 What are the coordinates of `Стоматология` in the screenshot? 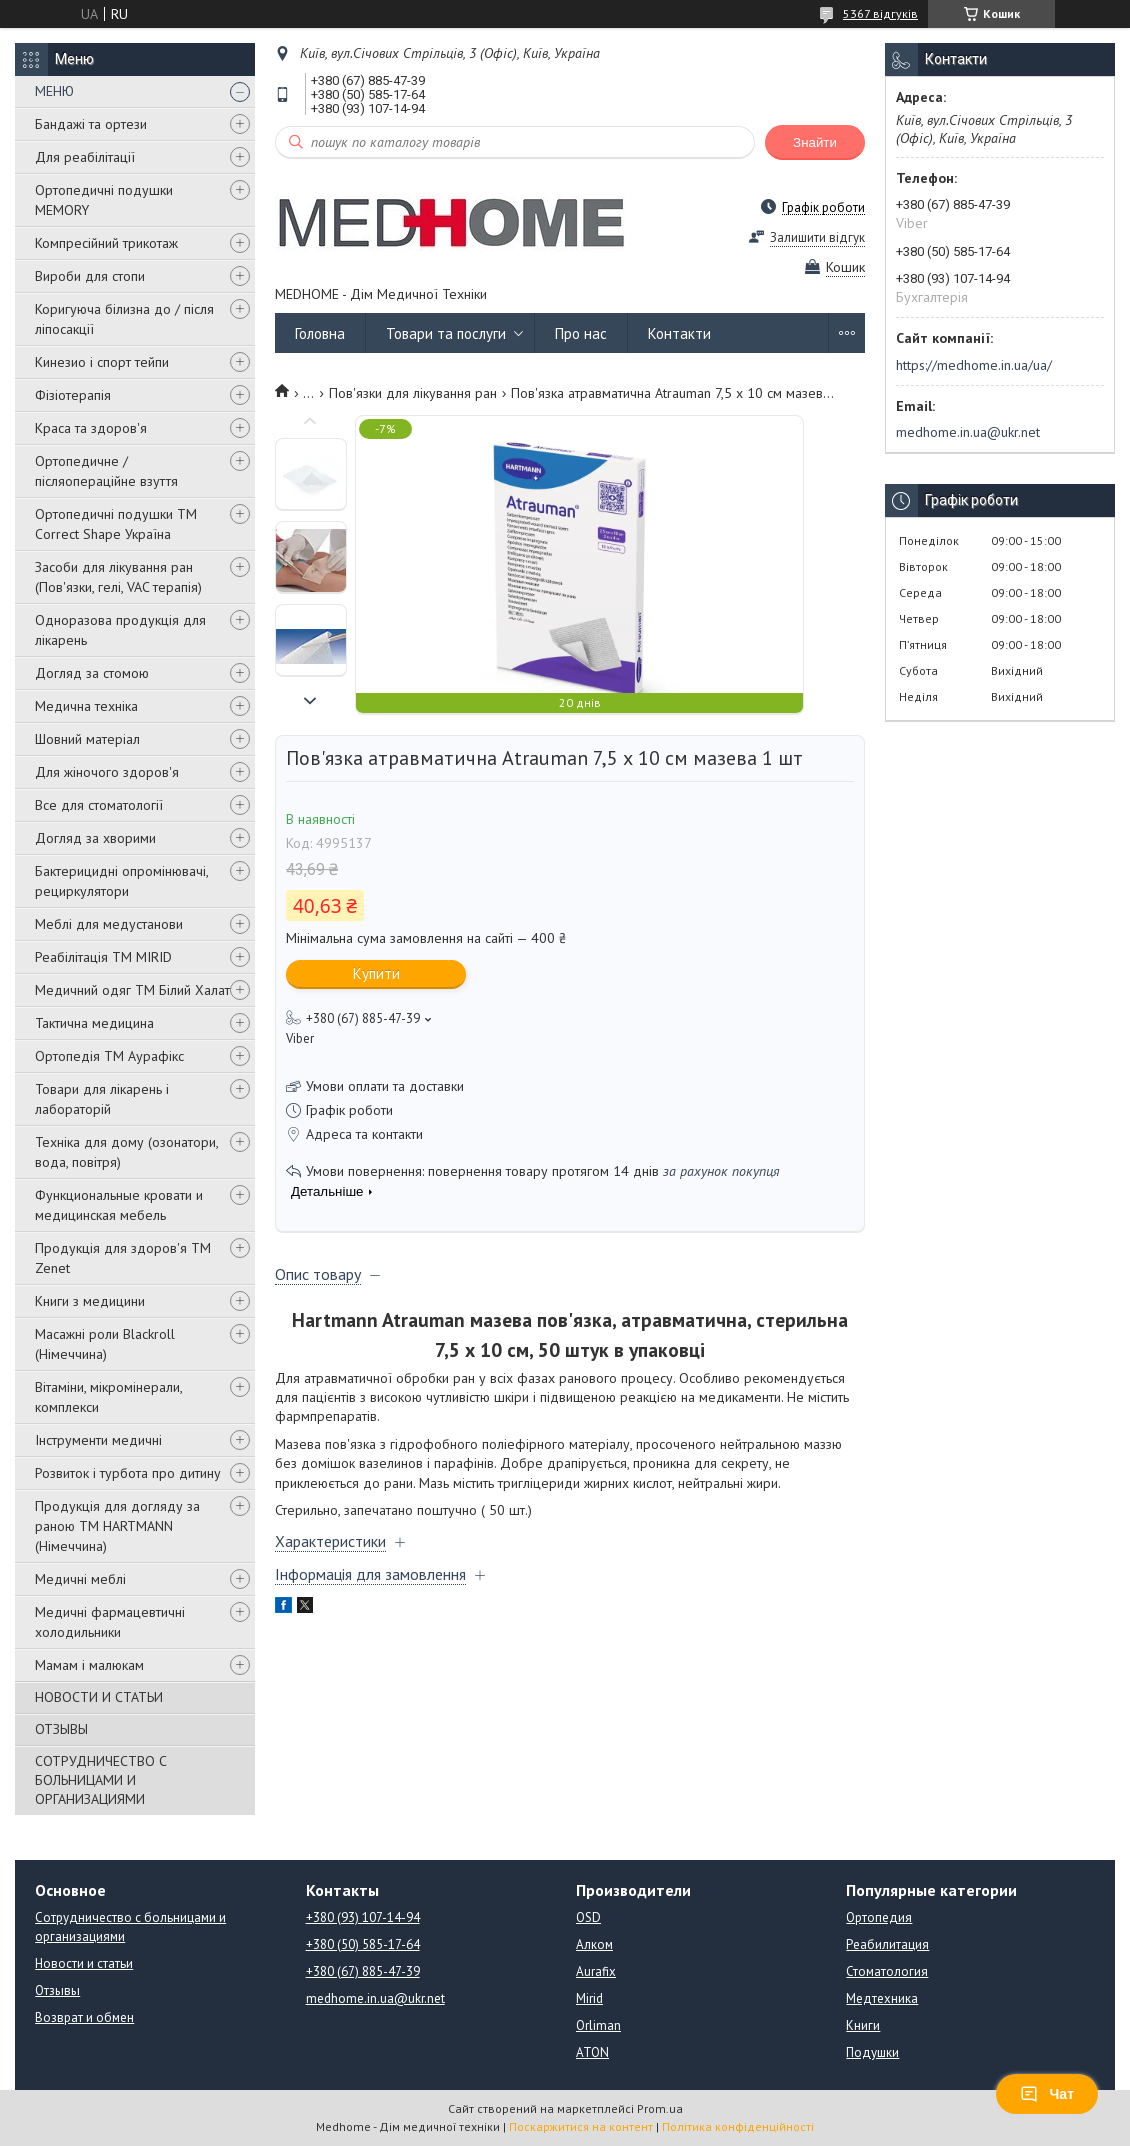 It's located at (887, 1971).